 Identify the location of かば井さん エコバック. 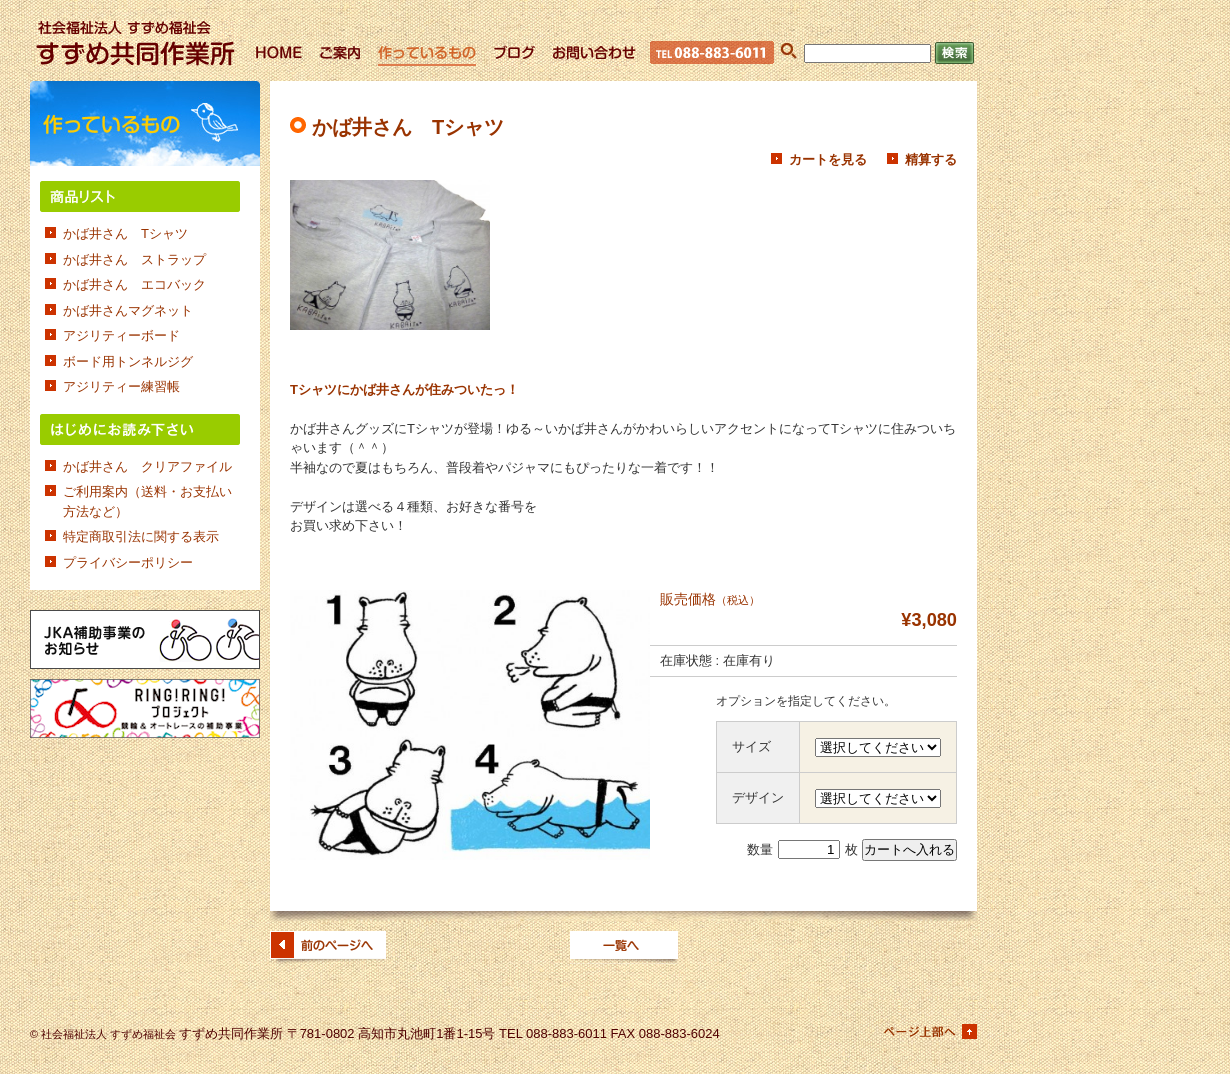
(134, 284).